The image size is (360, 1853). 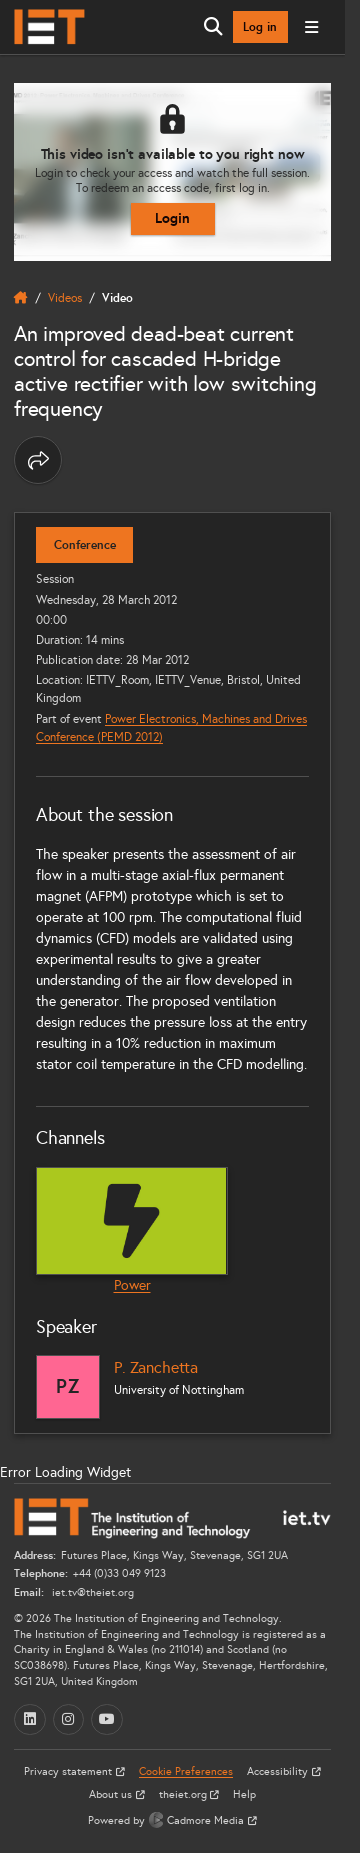 What do you see at coordinates (49, 27) in the screenshot?
I see `[Home]` at bounding box center [49, 27].